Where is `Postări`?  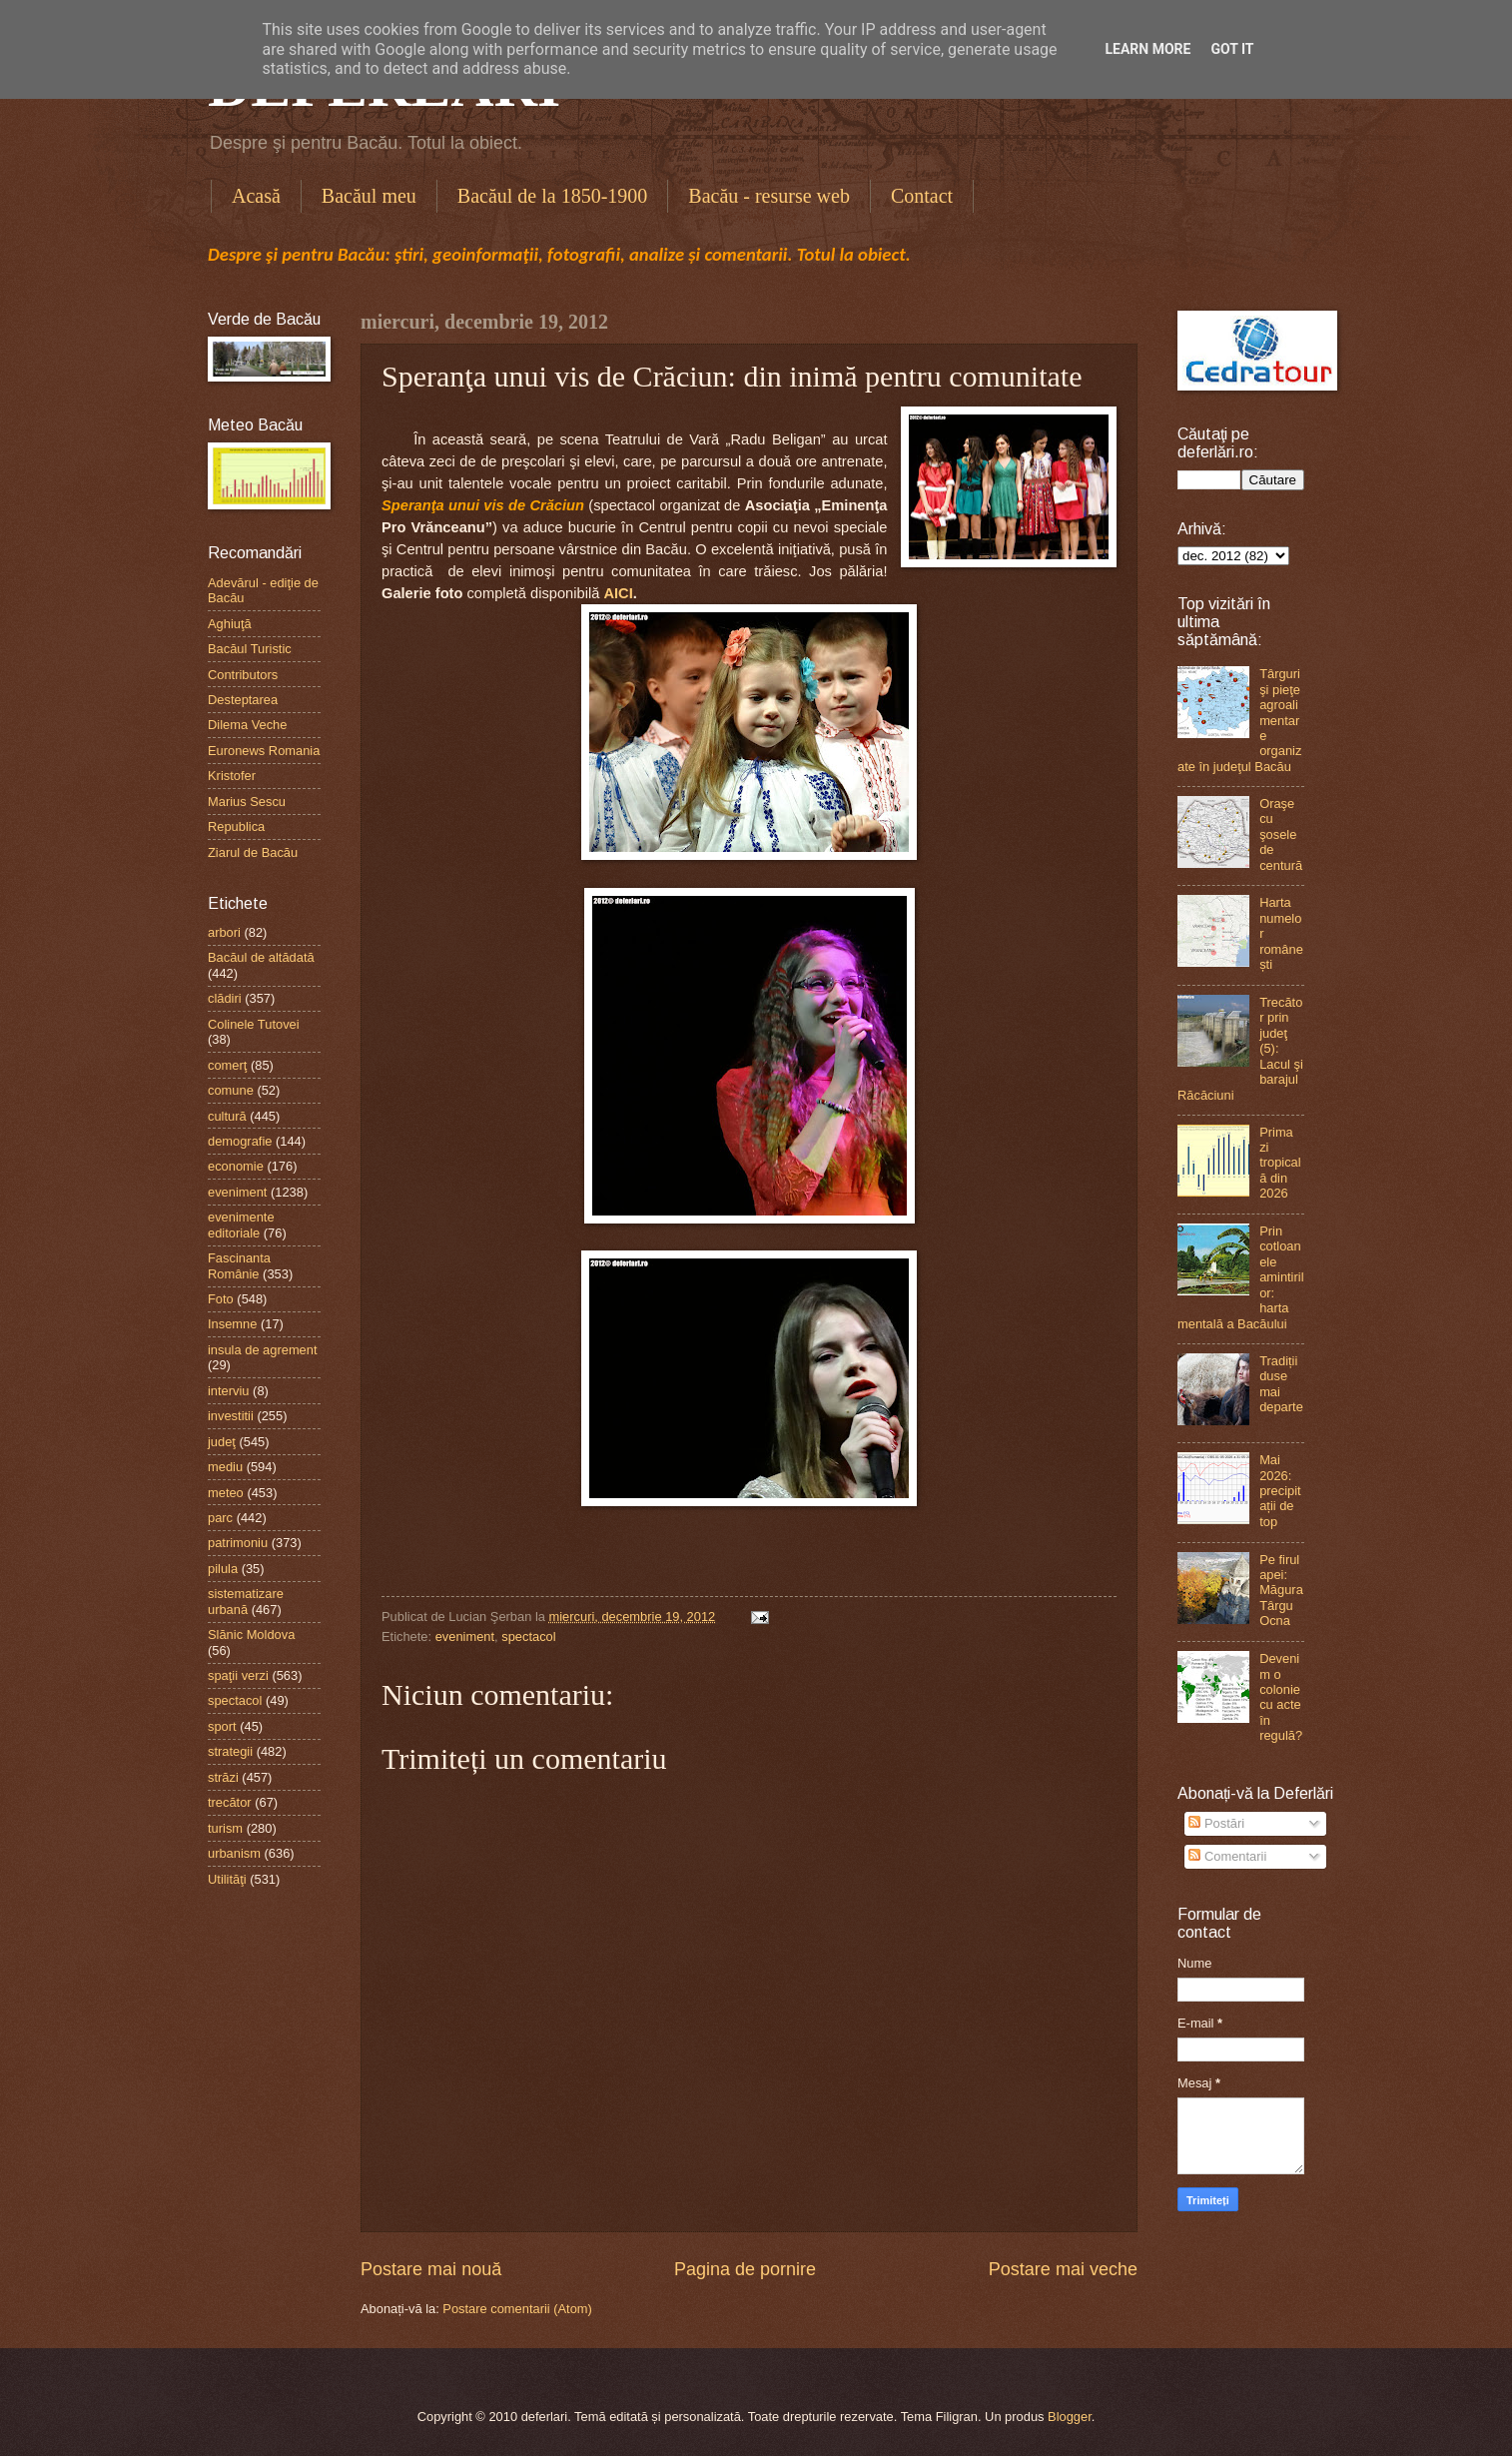
Postări is located at coordinates (1216, 1823).